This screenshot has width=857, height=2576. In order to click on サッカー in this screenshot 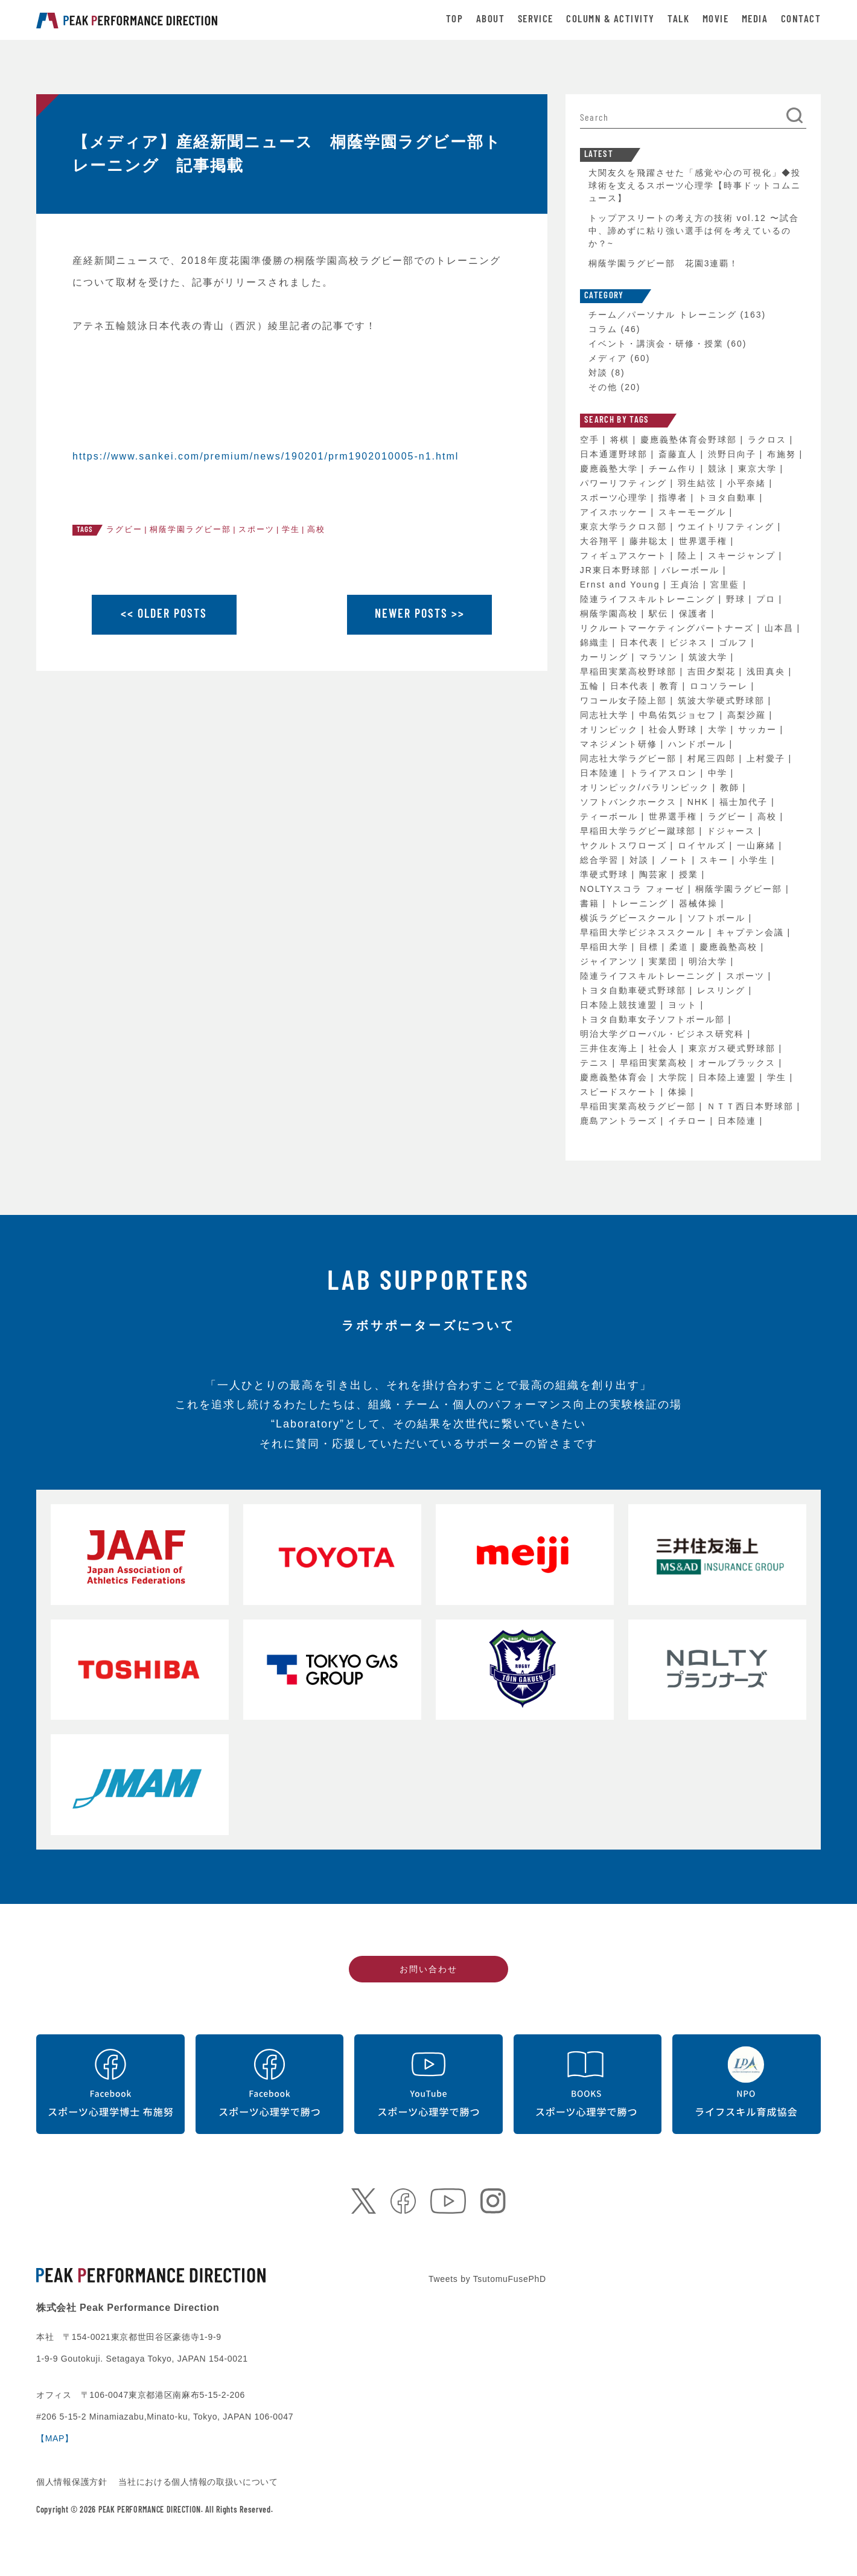, I will do `click(759, 729)`.